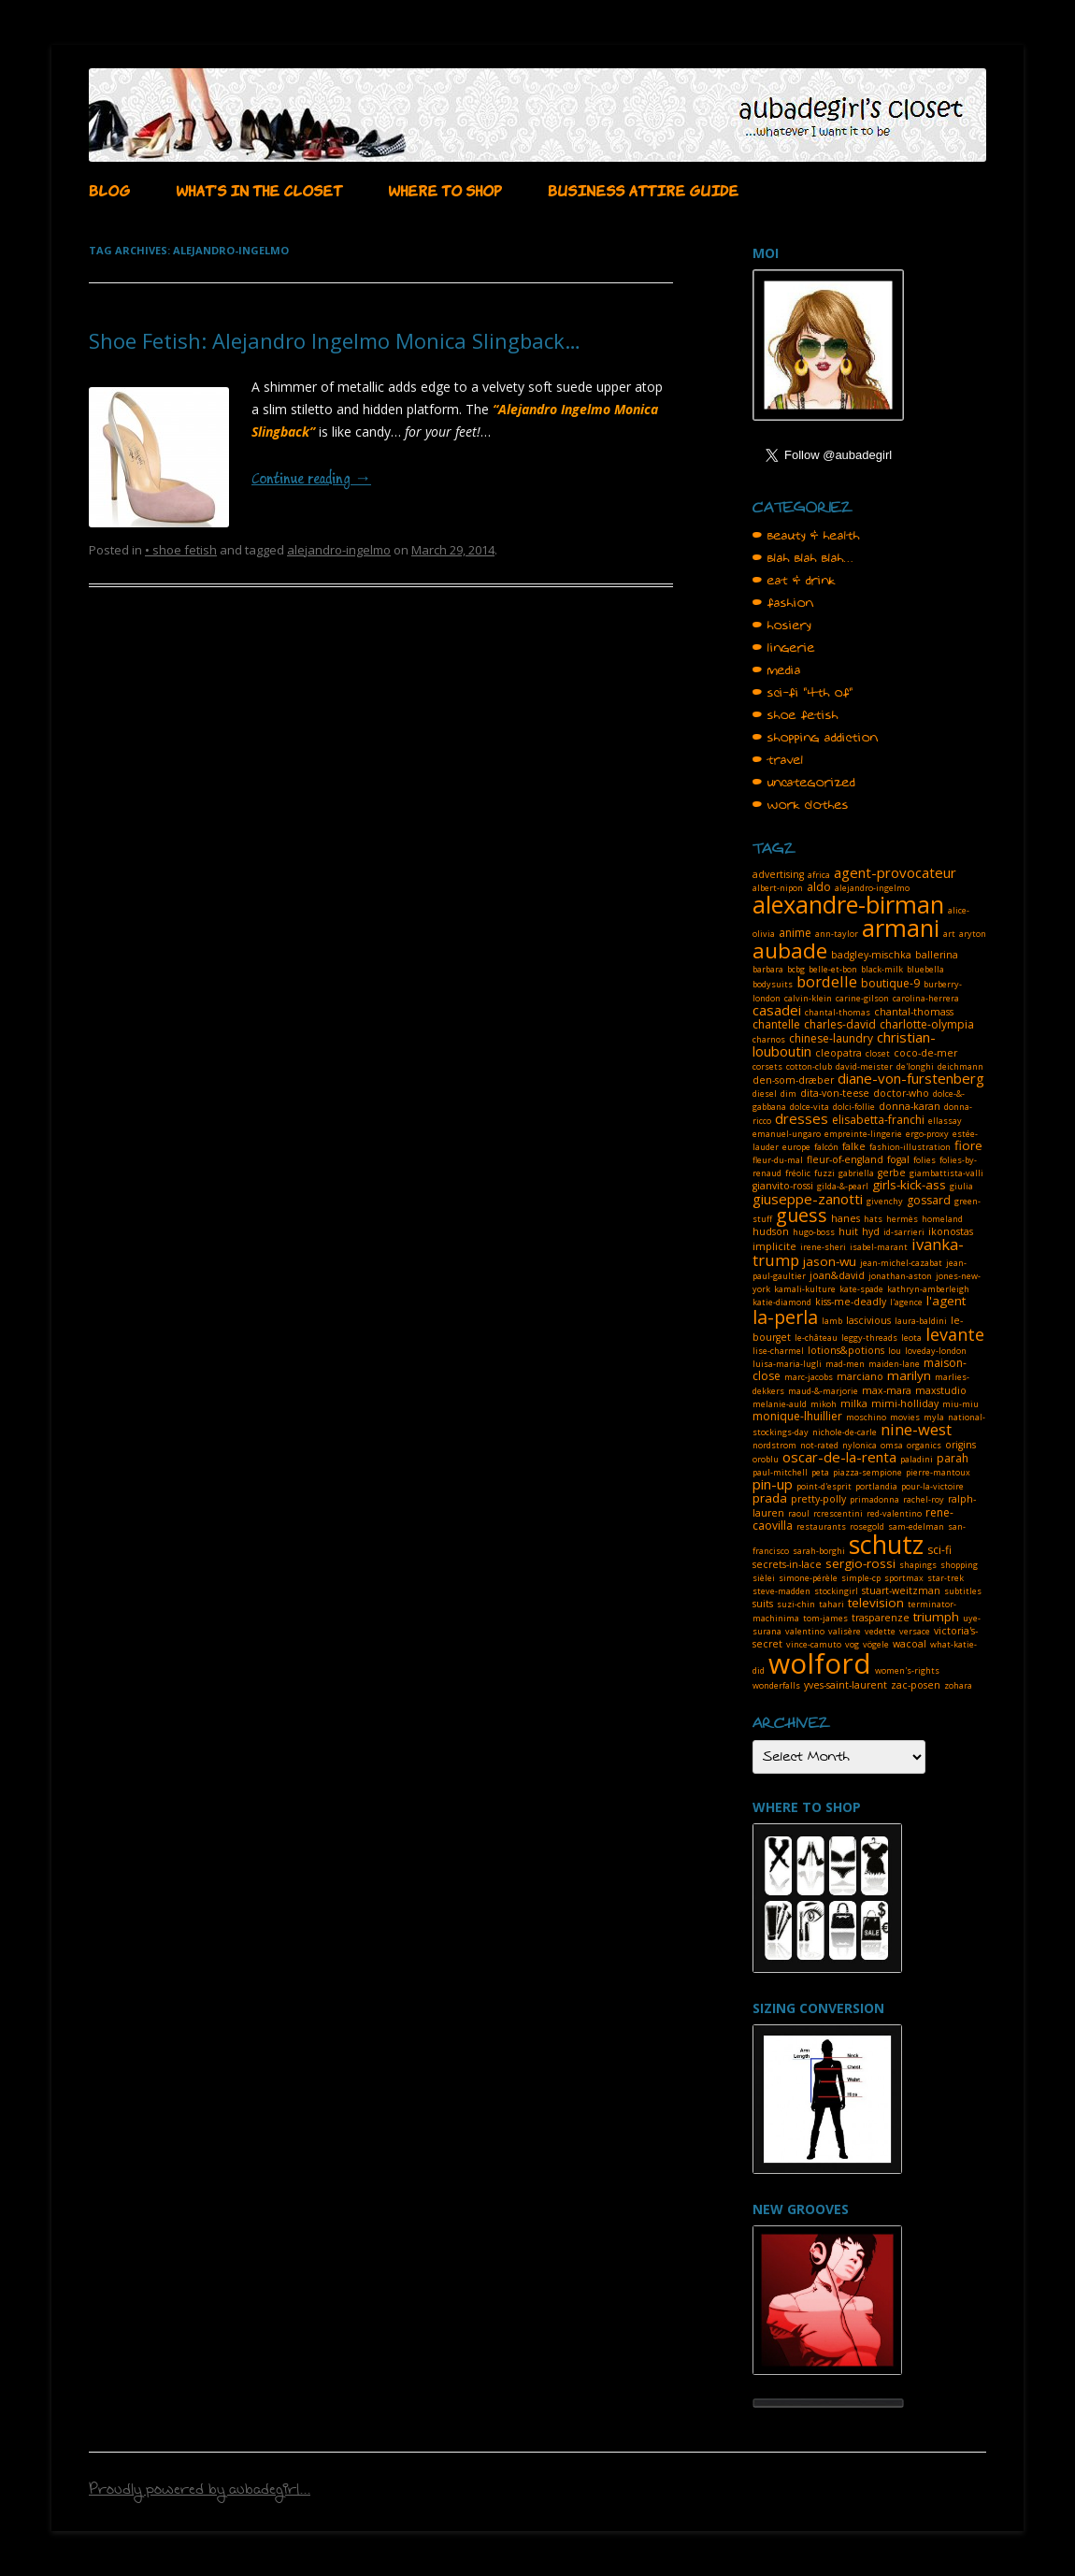 The width and height of the screenshot is (1075, 2576). I want to click on simone-pérèle, so click(808, 1578).